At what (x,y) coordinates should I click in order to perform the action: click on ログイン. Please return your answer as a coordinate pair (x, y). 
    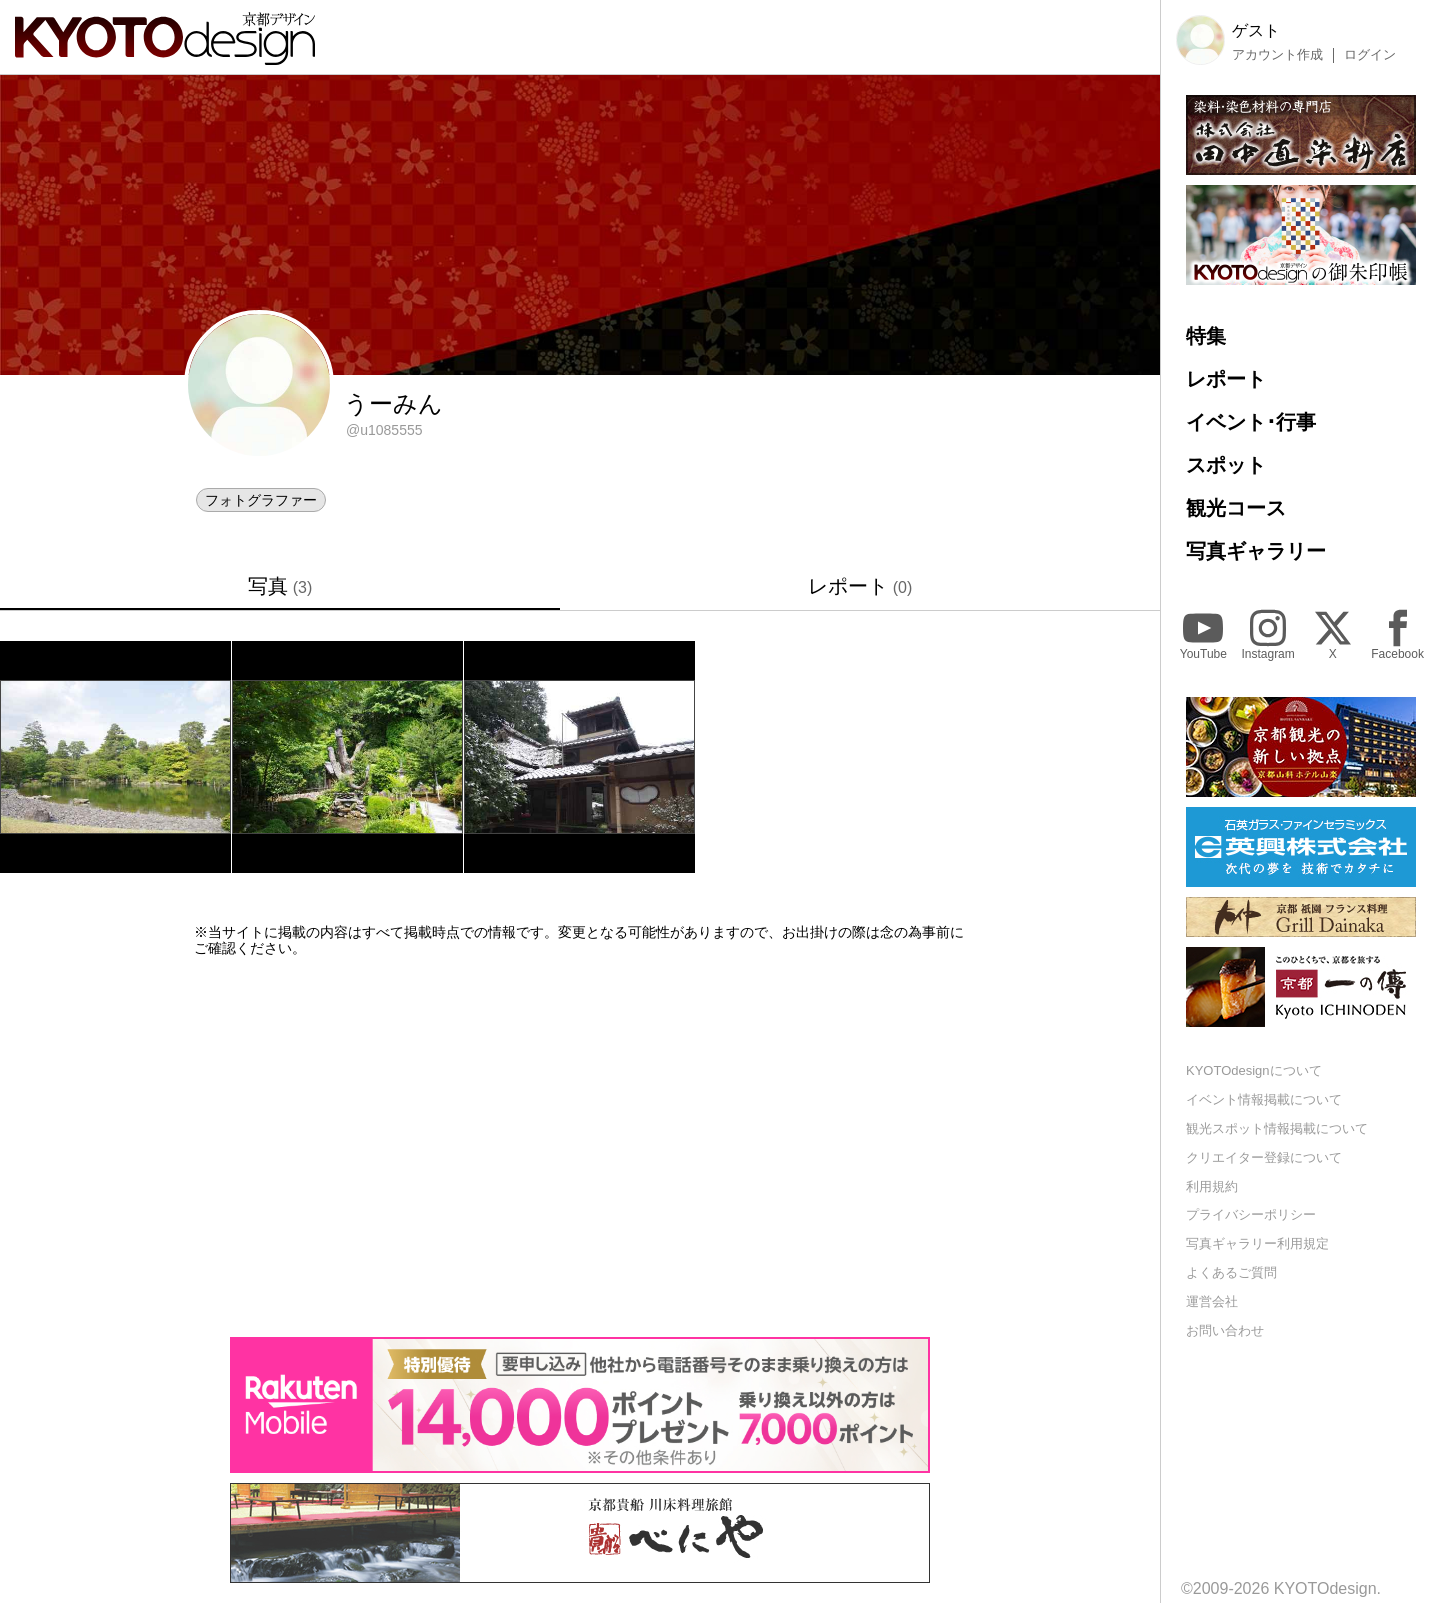
    Looking at the image, I should click on (1370, 55).